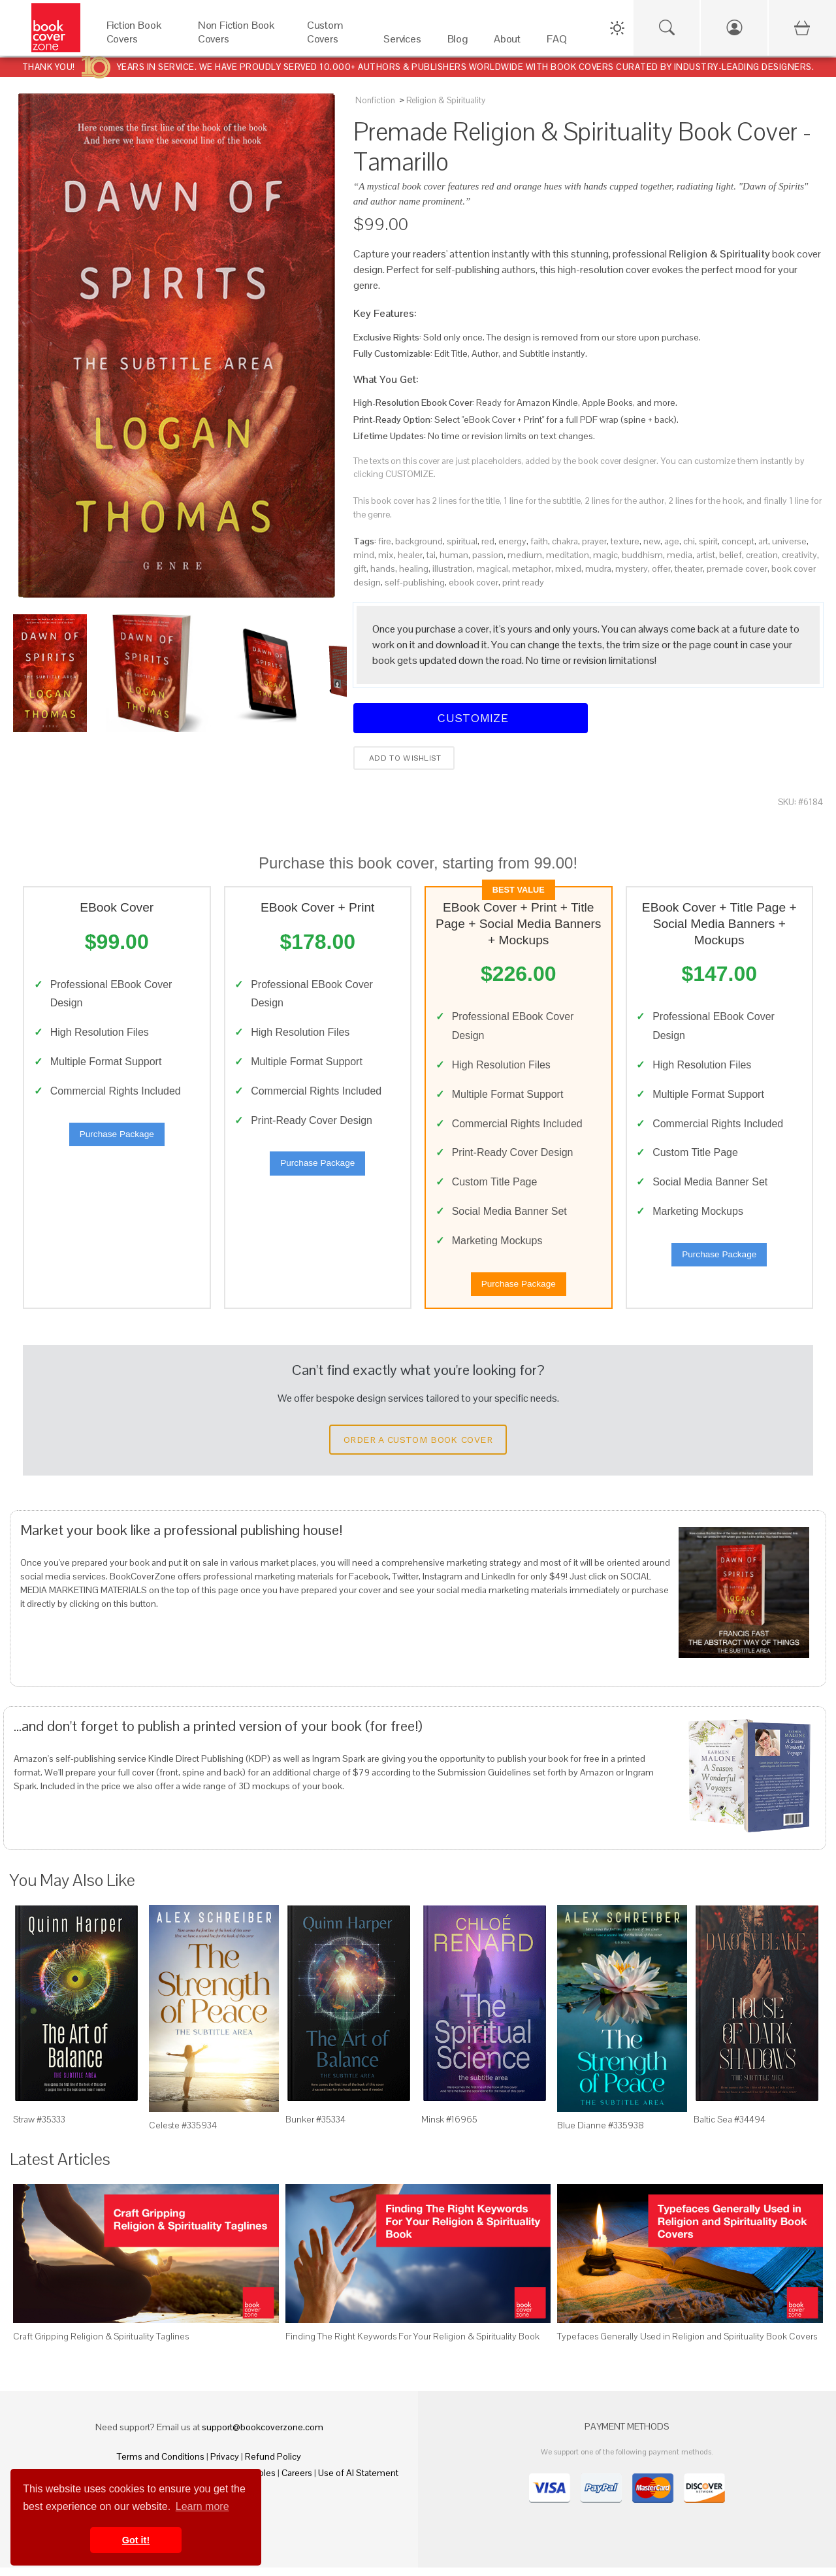  Describe the element at coordinates (763, 541) in the screenshot. I see `art` at that location.